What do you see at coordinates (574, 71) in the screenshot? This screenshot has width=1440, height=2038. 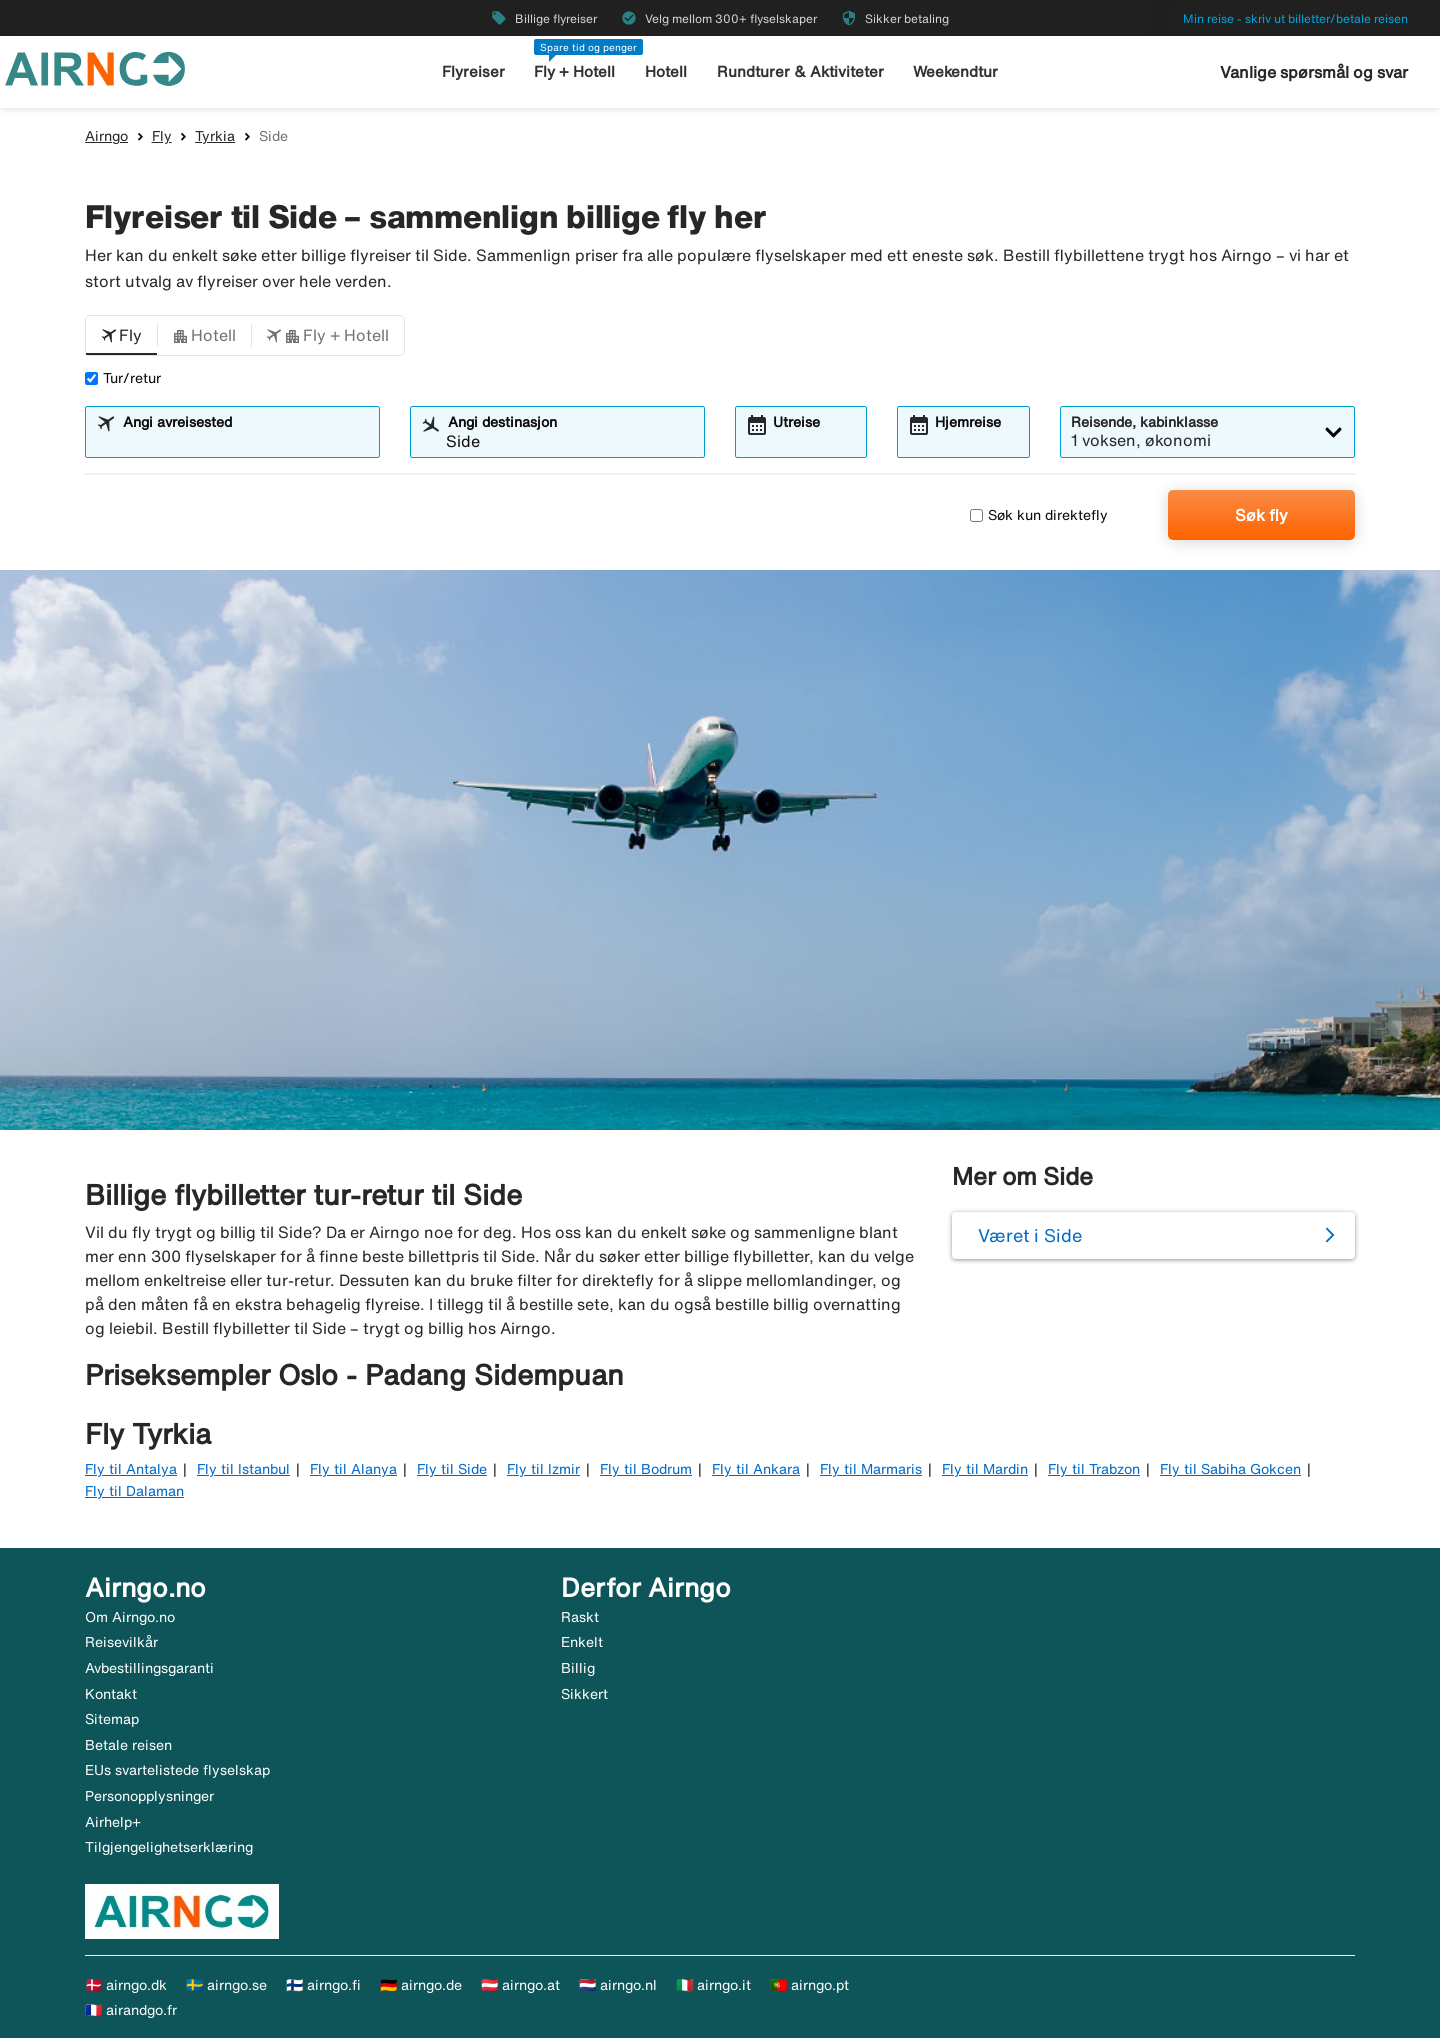 I see `Fly + Hotell` at bounding box center [574, 71].